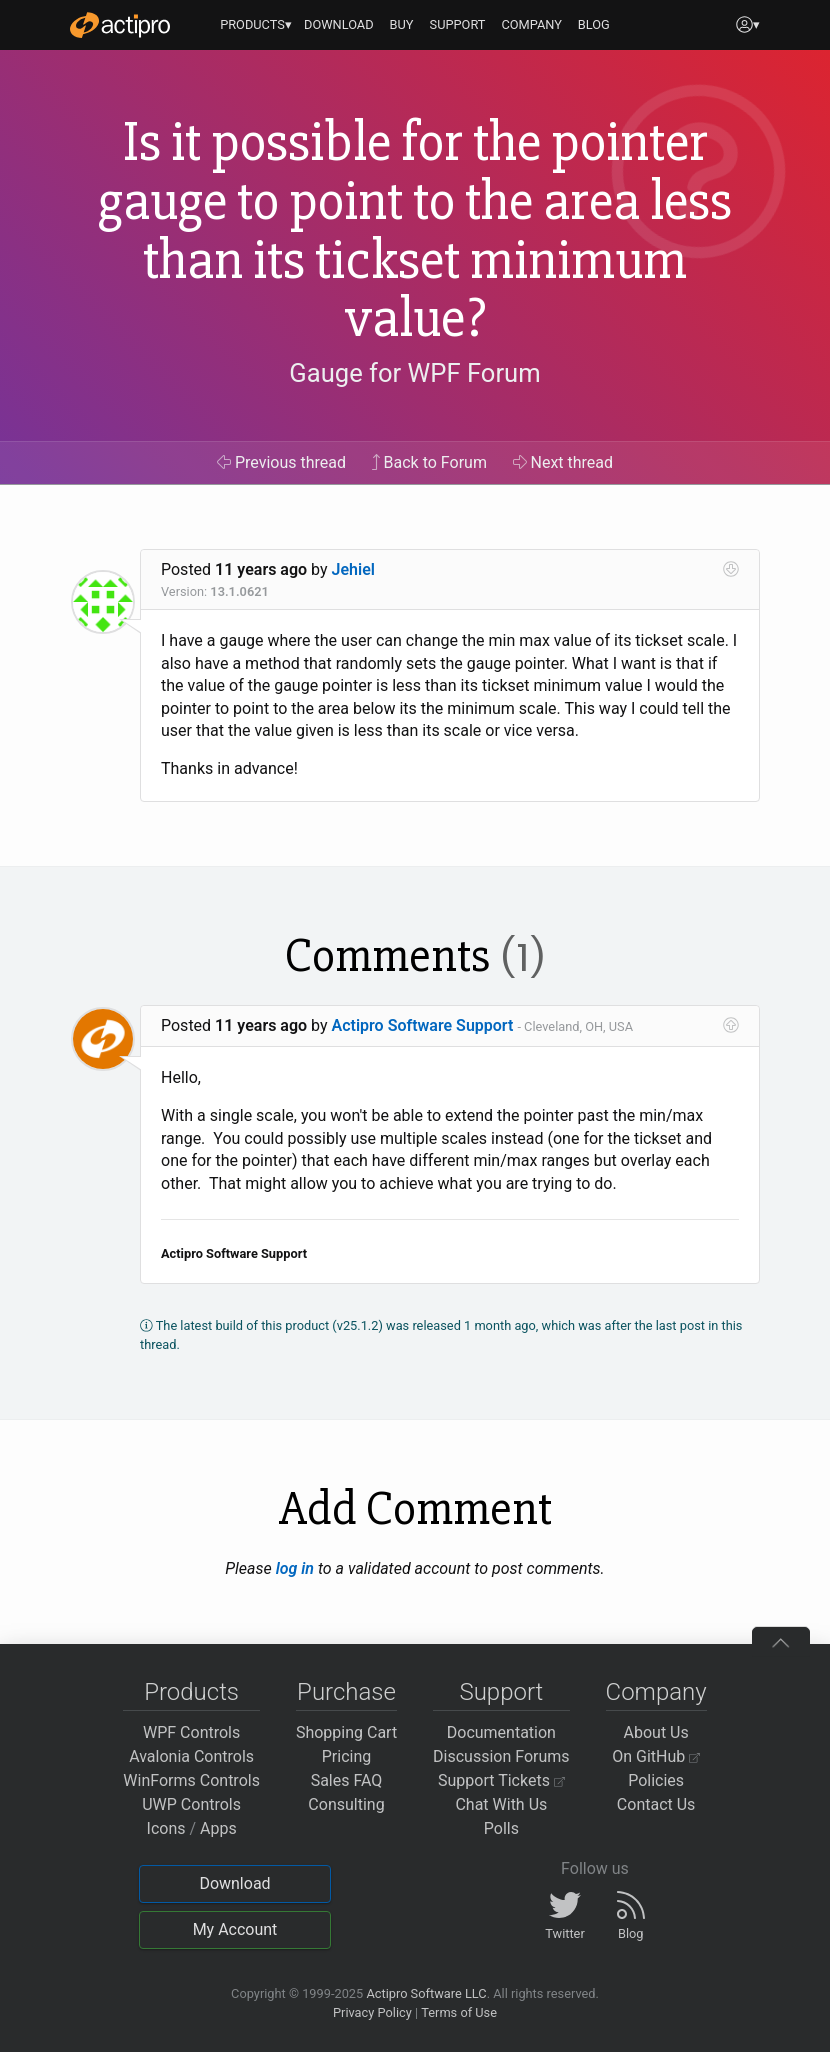  Describe the element at coordinates (346, 1732) in the screenshot. I see `Shopping Cart` at that location.